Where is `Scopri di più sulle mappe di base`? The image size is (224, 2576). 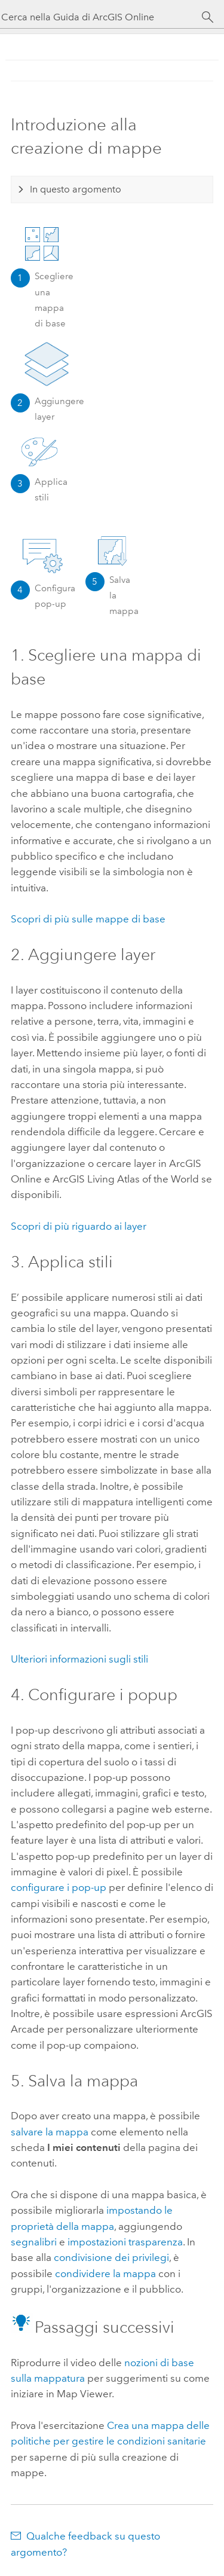
Scopri di più sulle mappe di base is located at coordinates (88, 919).